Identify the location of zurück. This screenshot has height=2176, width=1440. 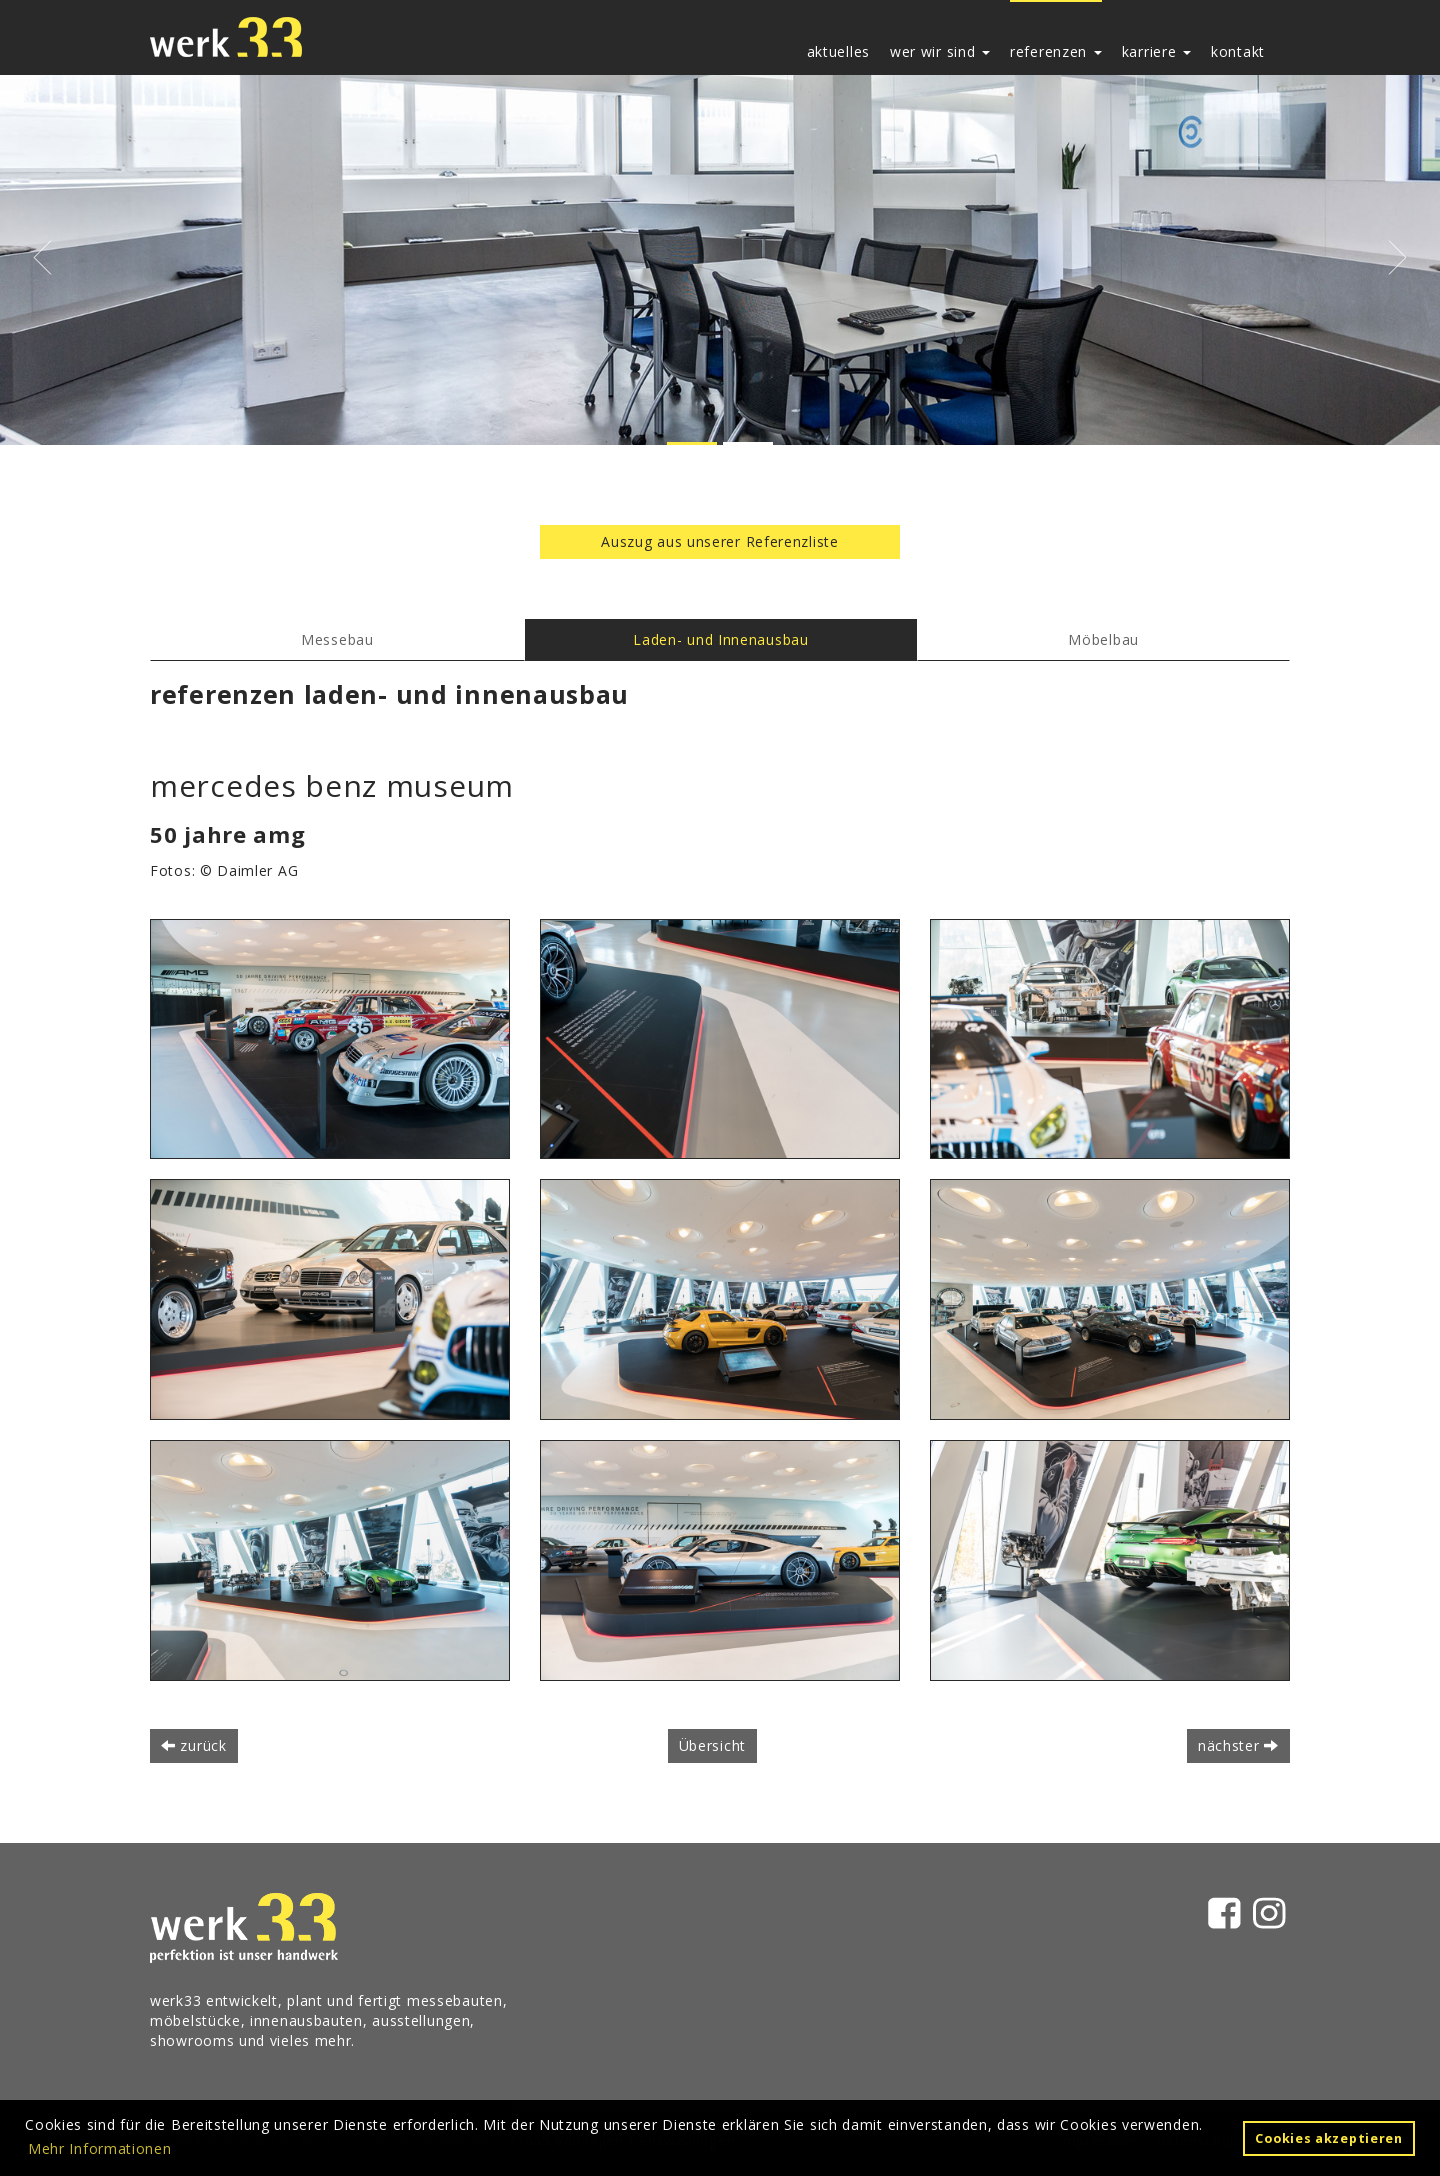
(194, 1745).